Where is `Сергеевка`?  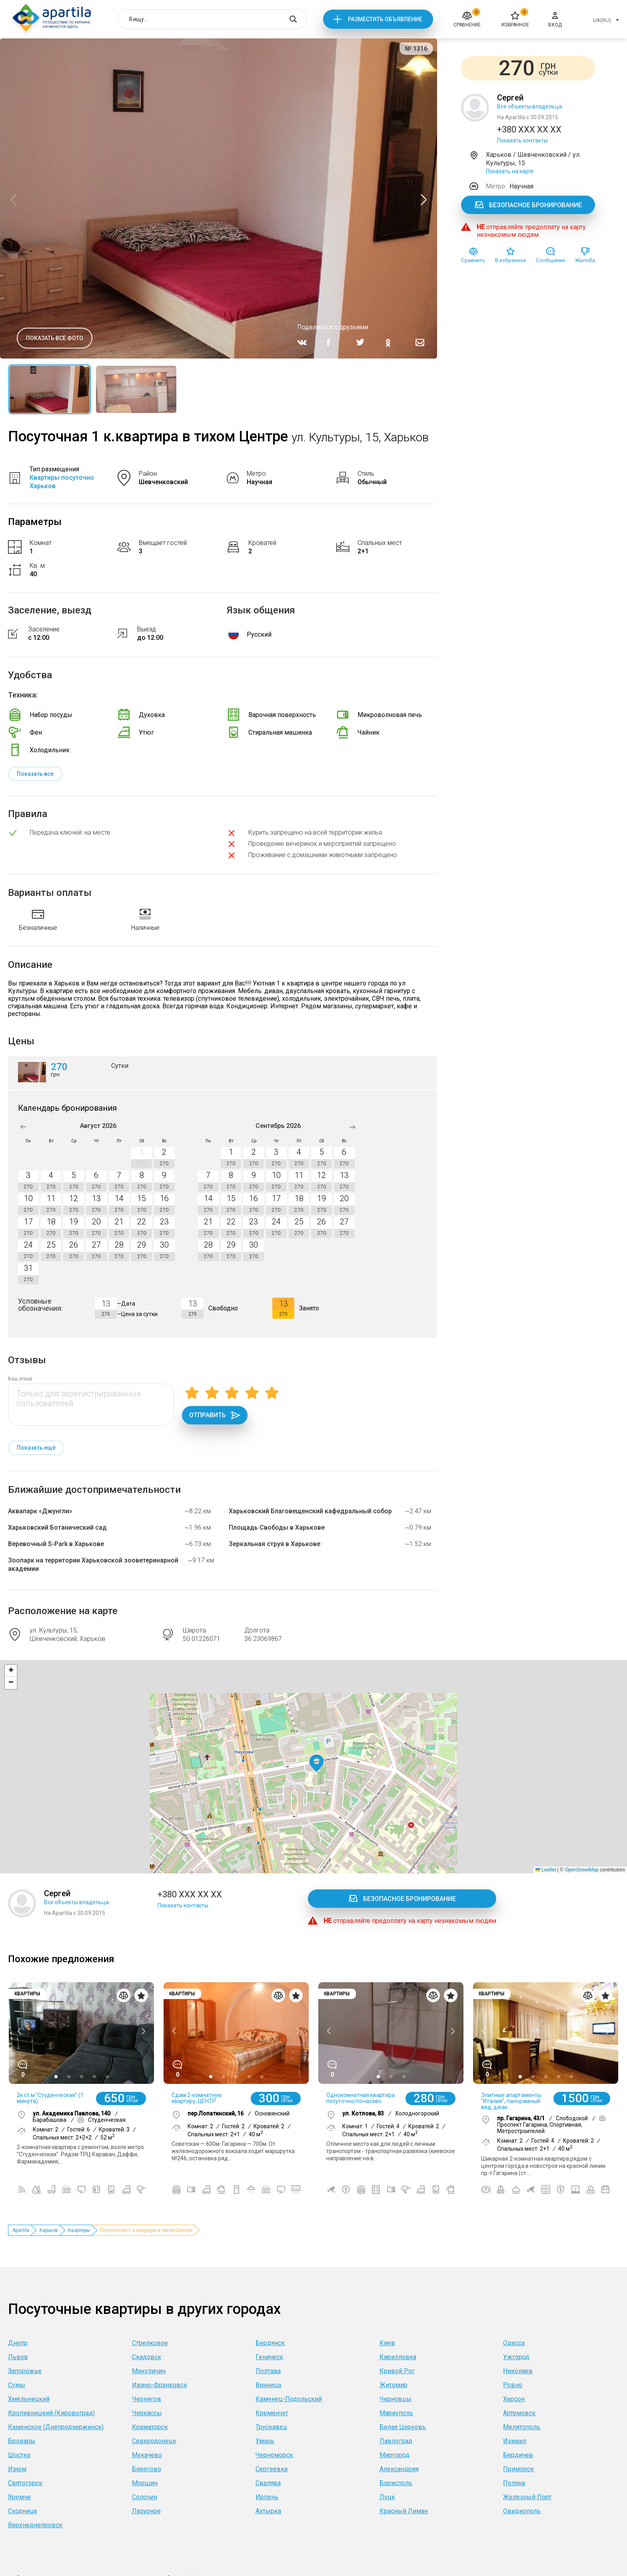 Сергеевка is located at coordinates (272, 2469).